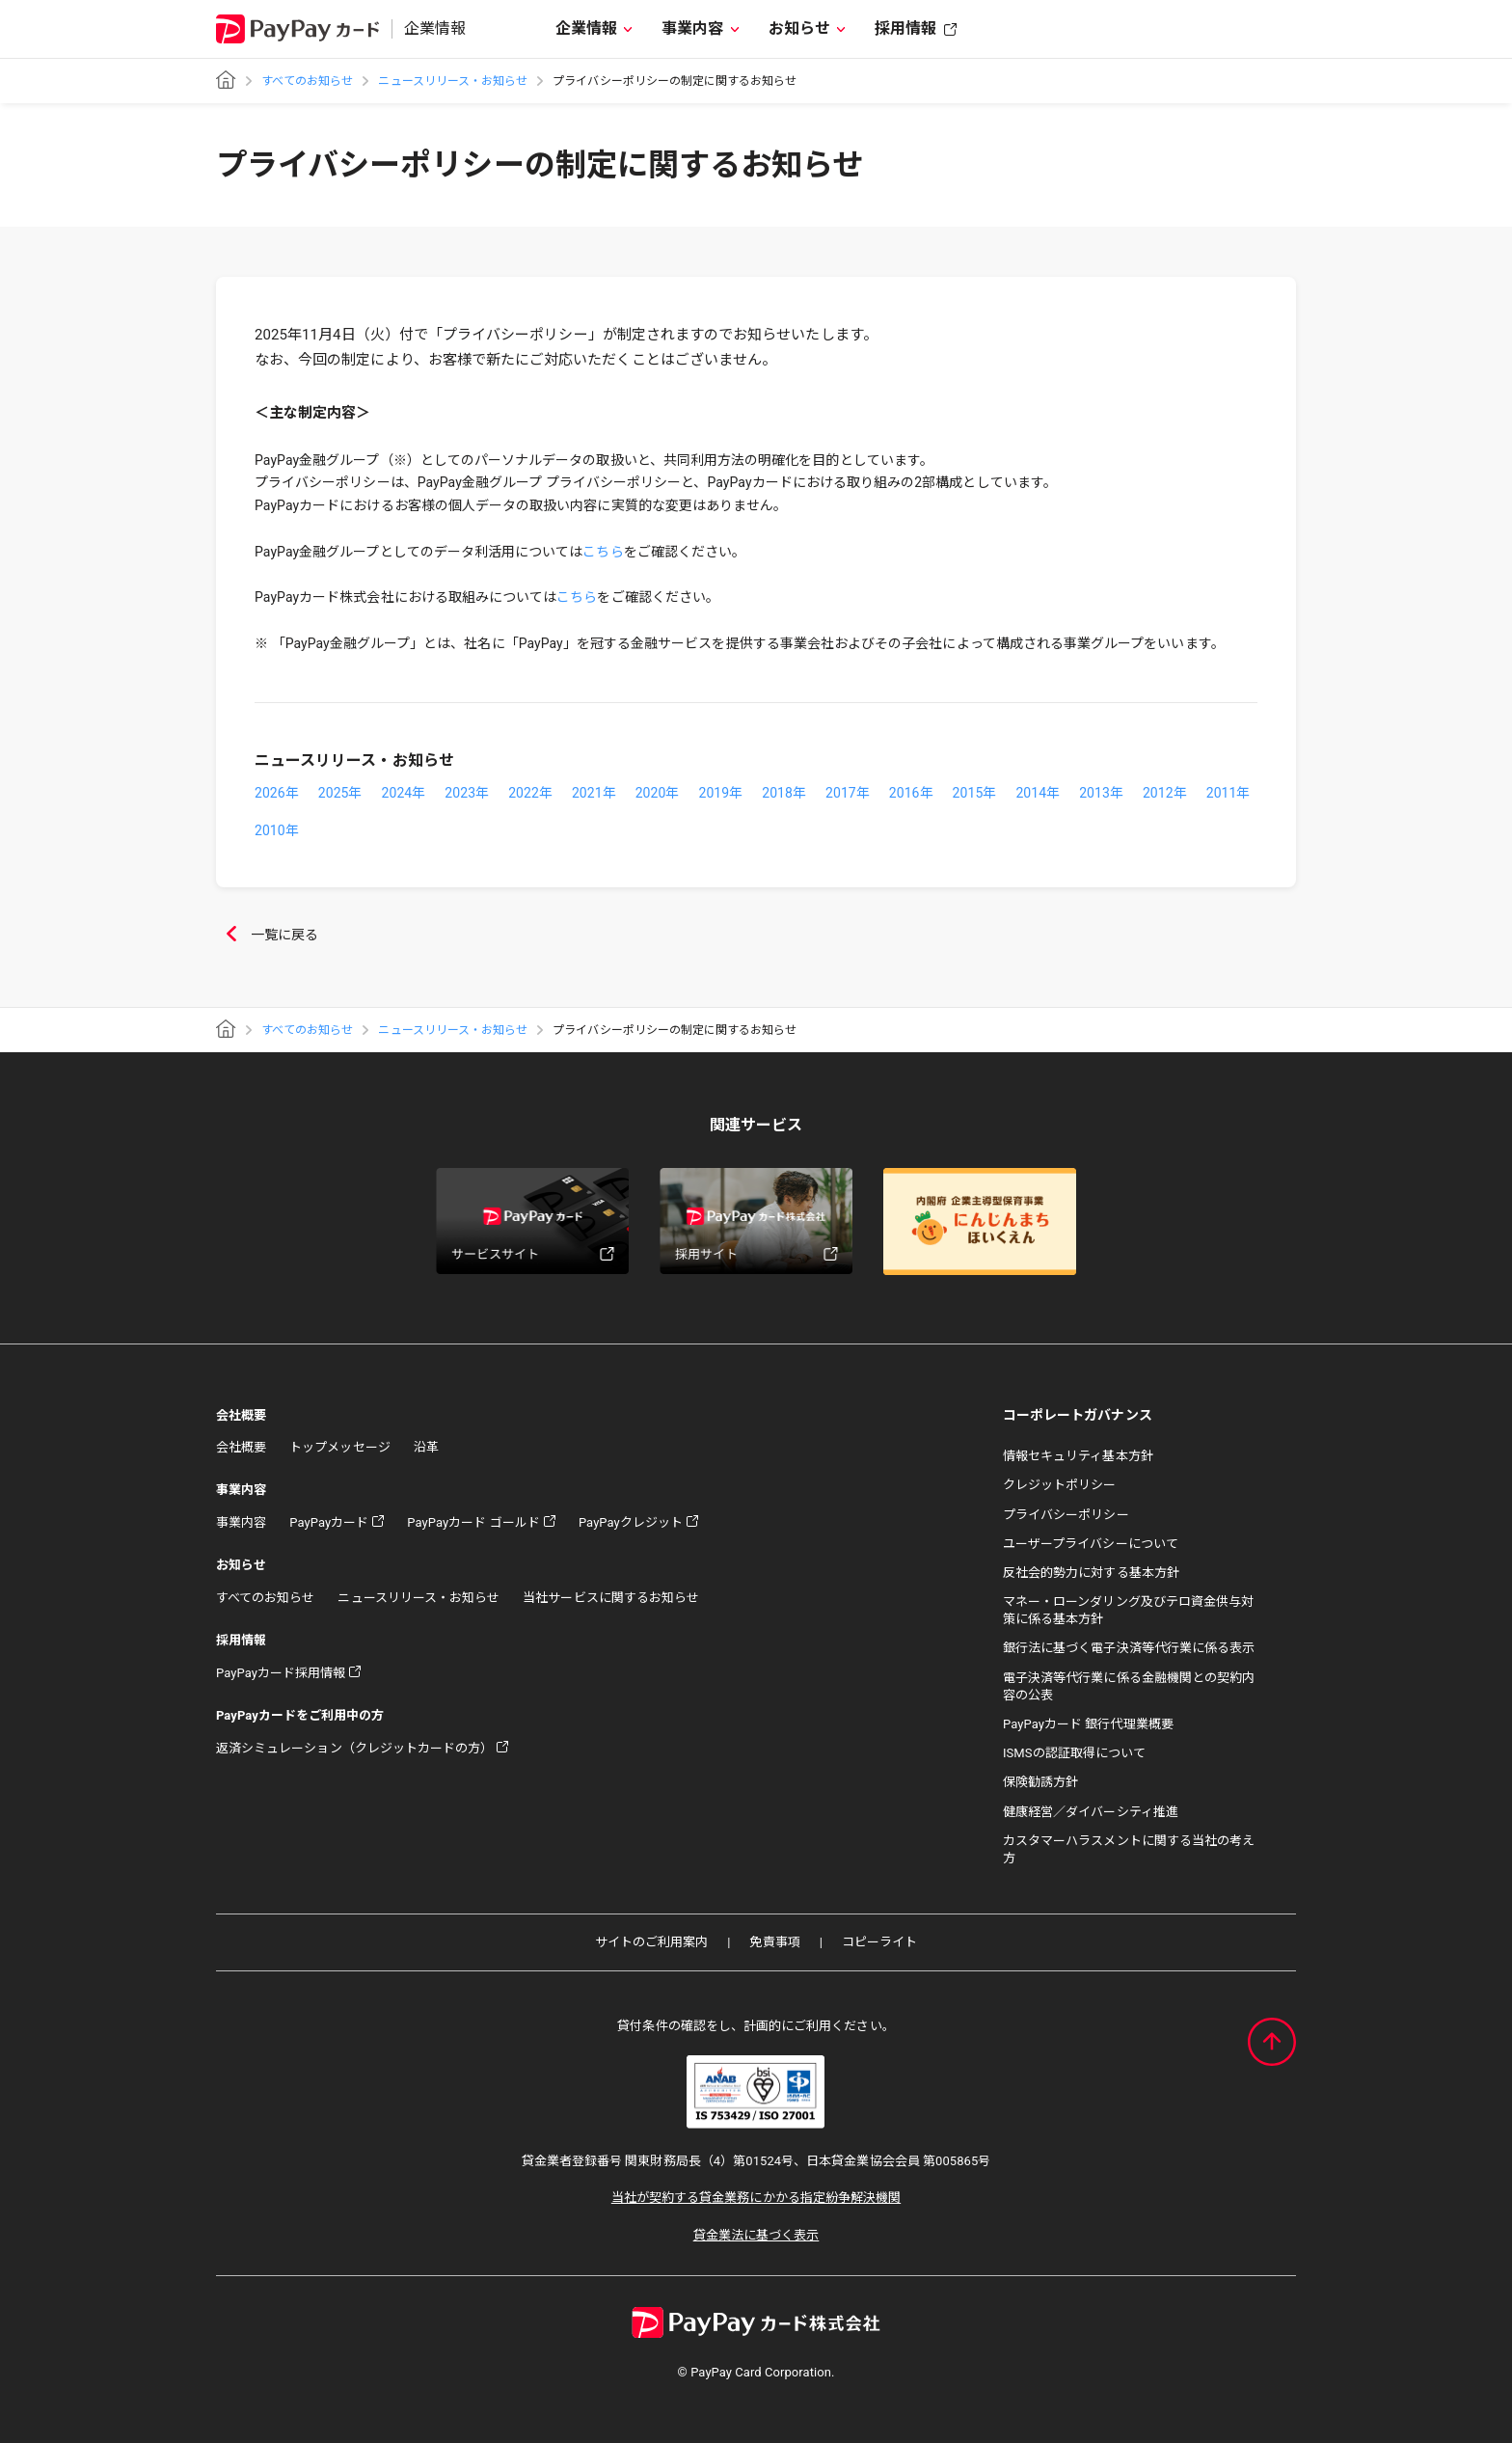 This screenshot has width=1512, height=2443. I want to click on 2010年, so click(277, 830).